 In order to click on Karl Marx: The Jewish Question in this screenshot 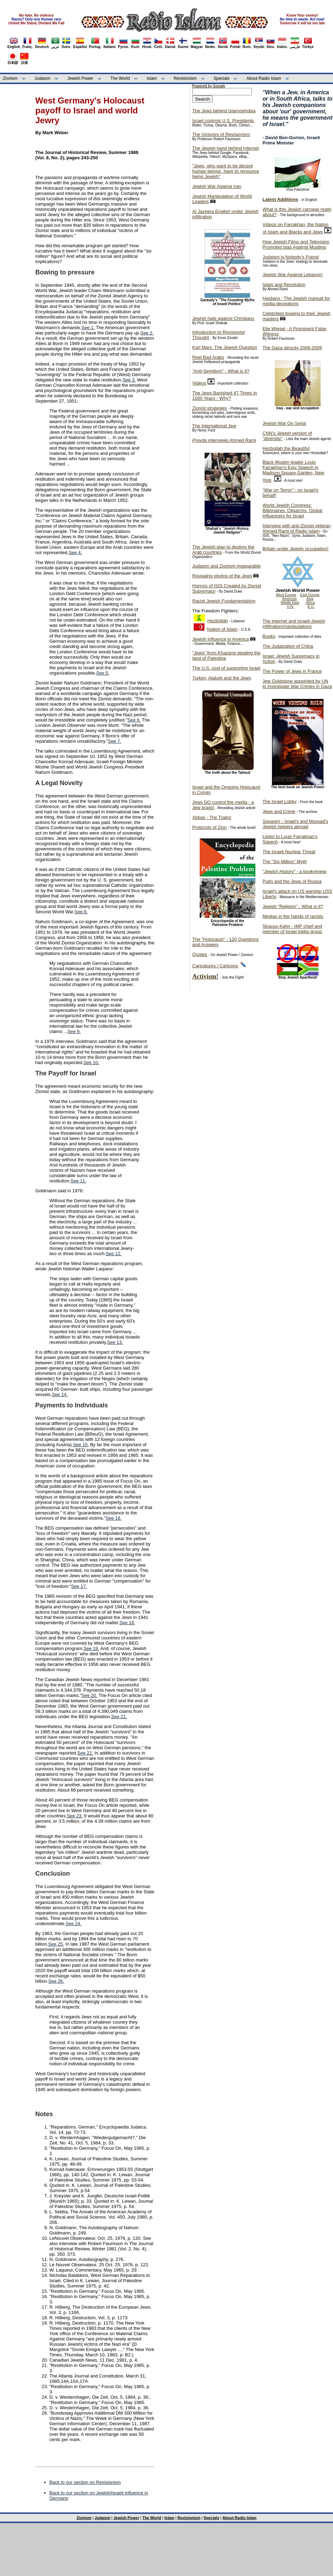, I will do `click(224, 347)`.